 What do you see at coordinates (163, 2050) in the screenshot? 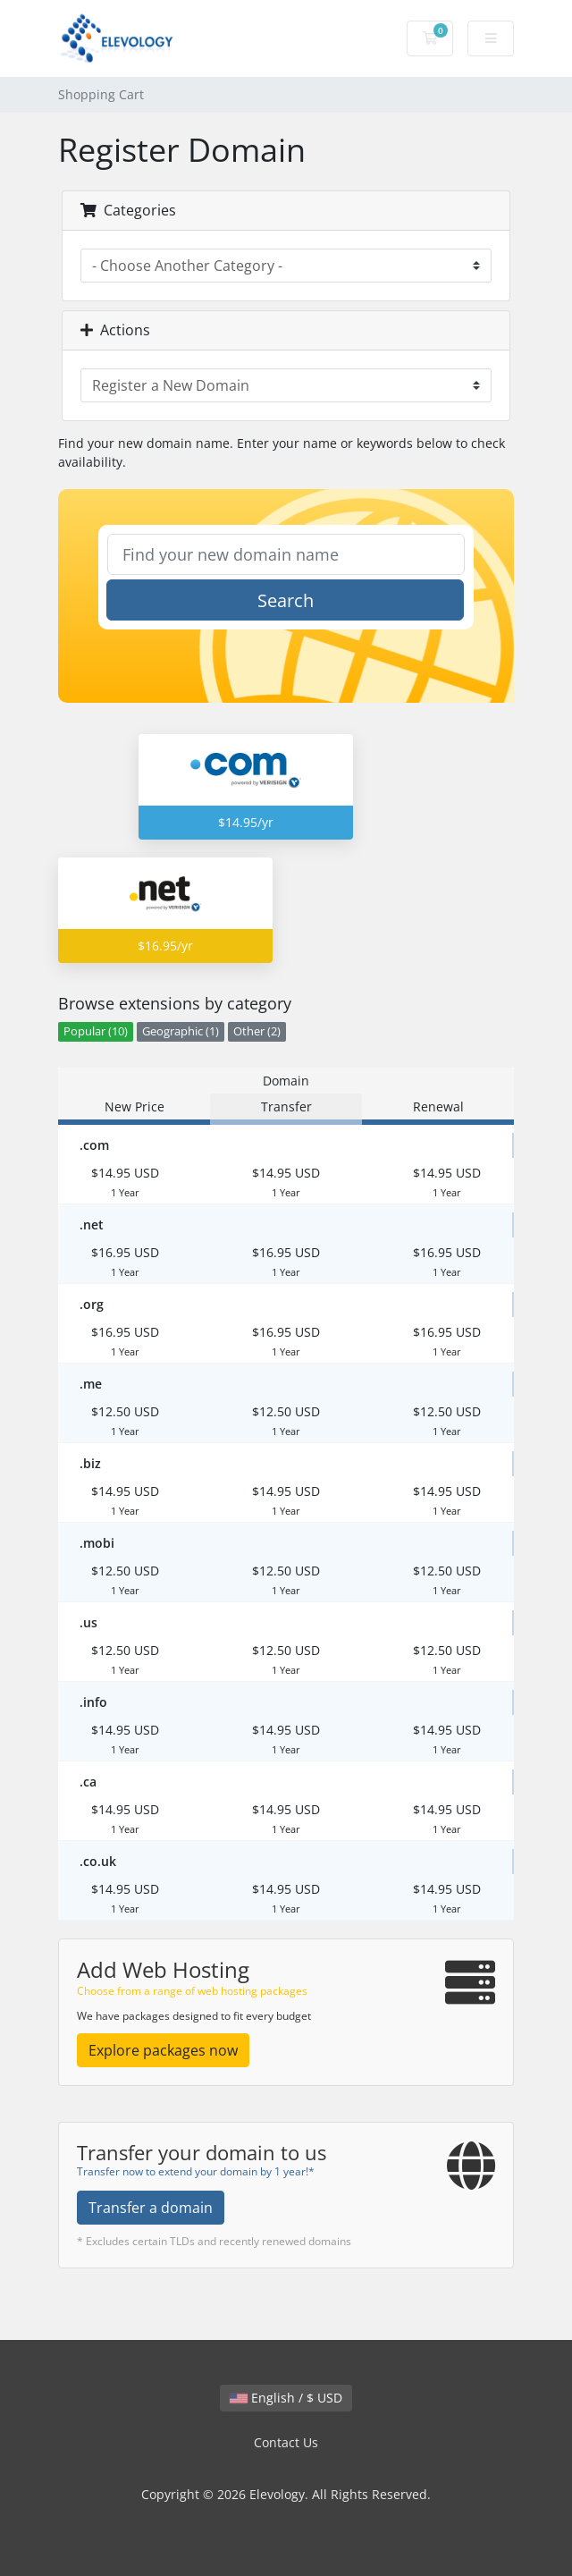
I see `Explore packages now` at bounding box center [163, 2050].